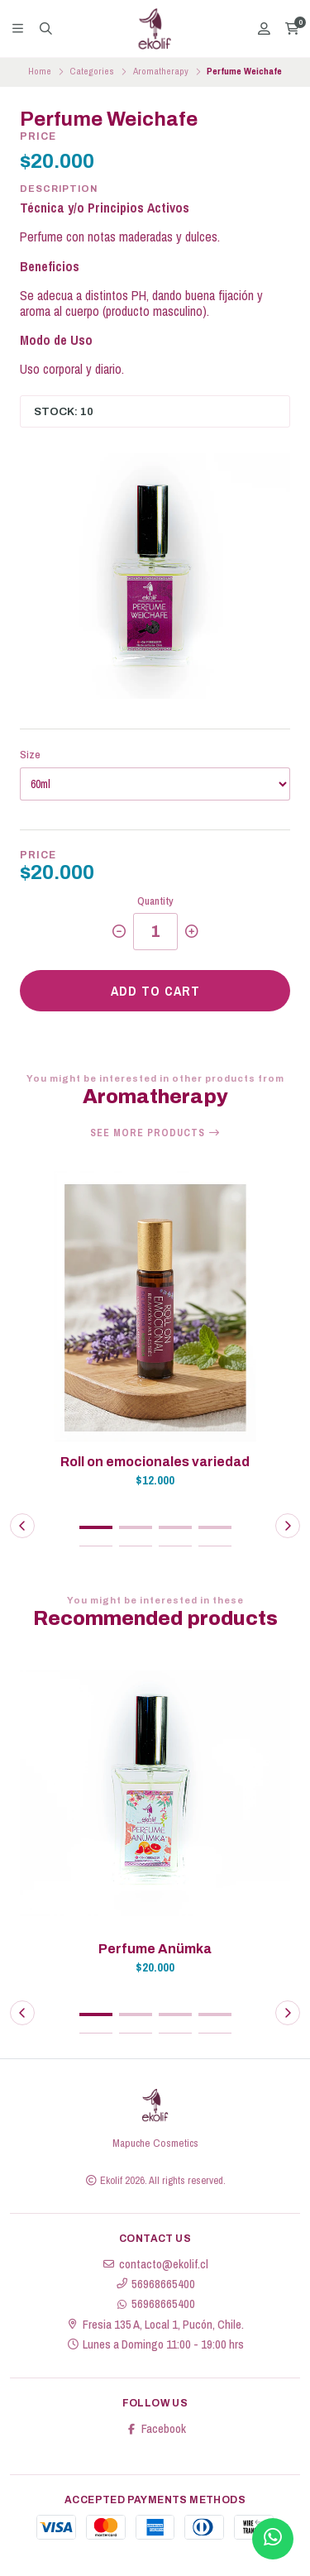 The width and height of the screenshot is (310, 2576). Describe the element at coordinates (155, 1462) in the screenshot. I see `Roll on emocionales variedad` at that location.